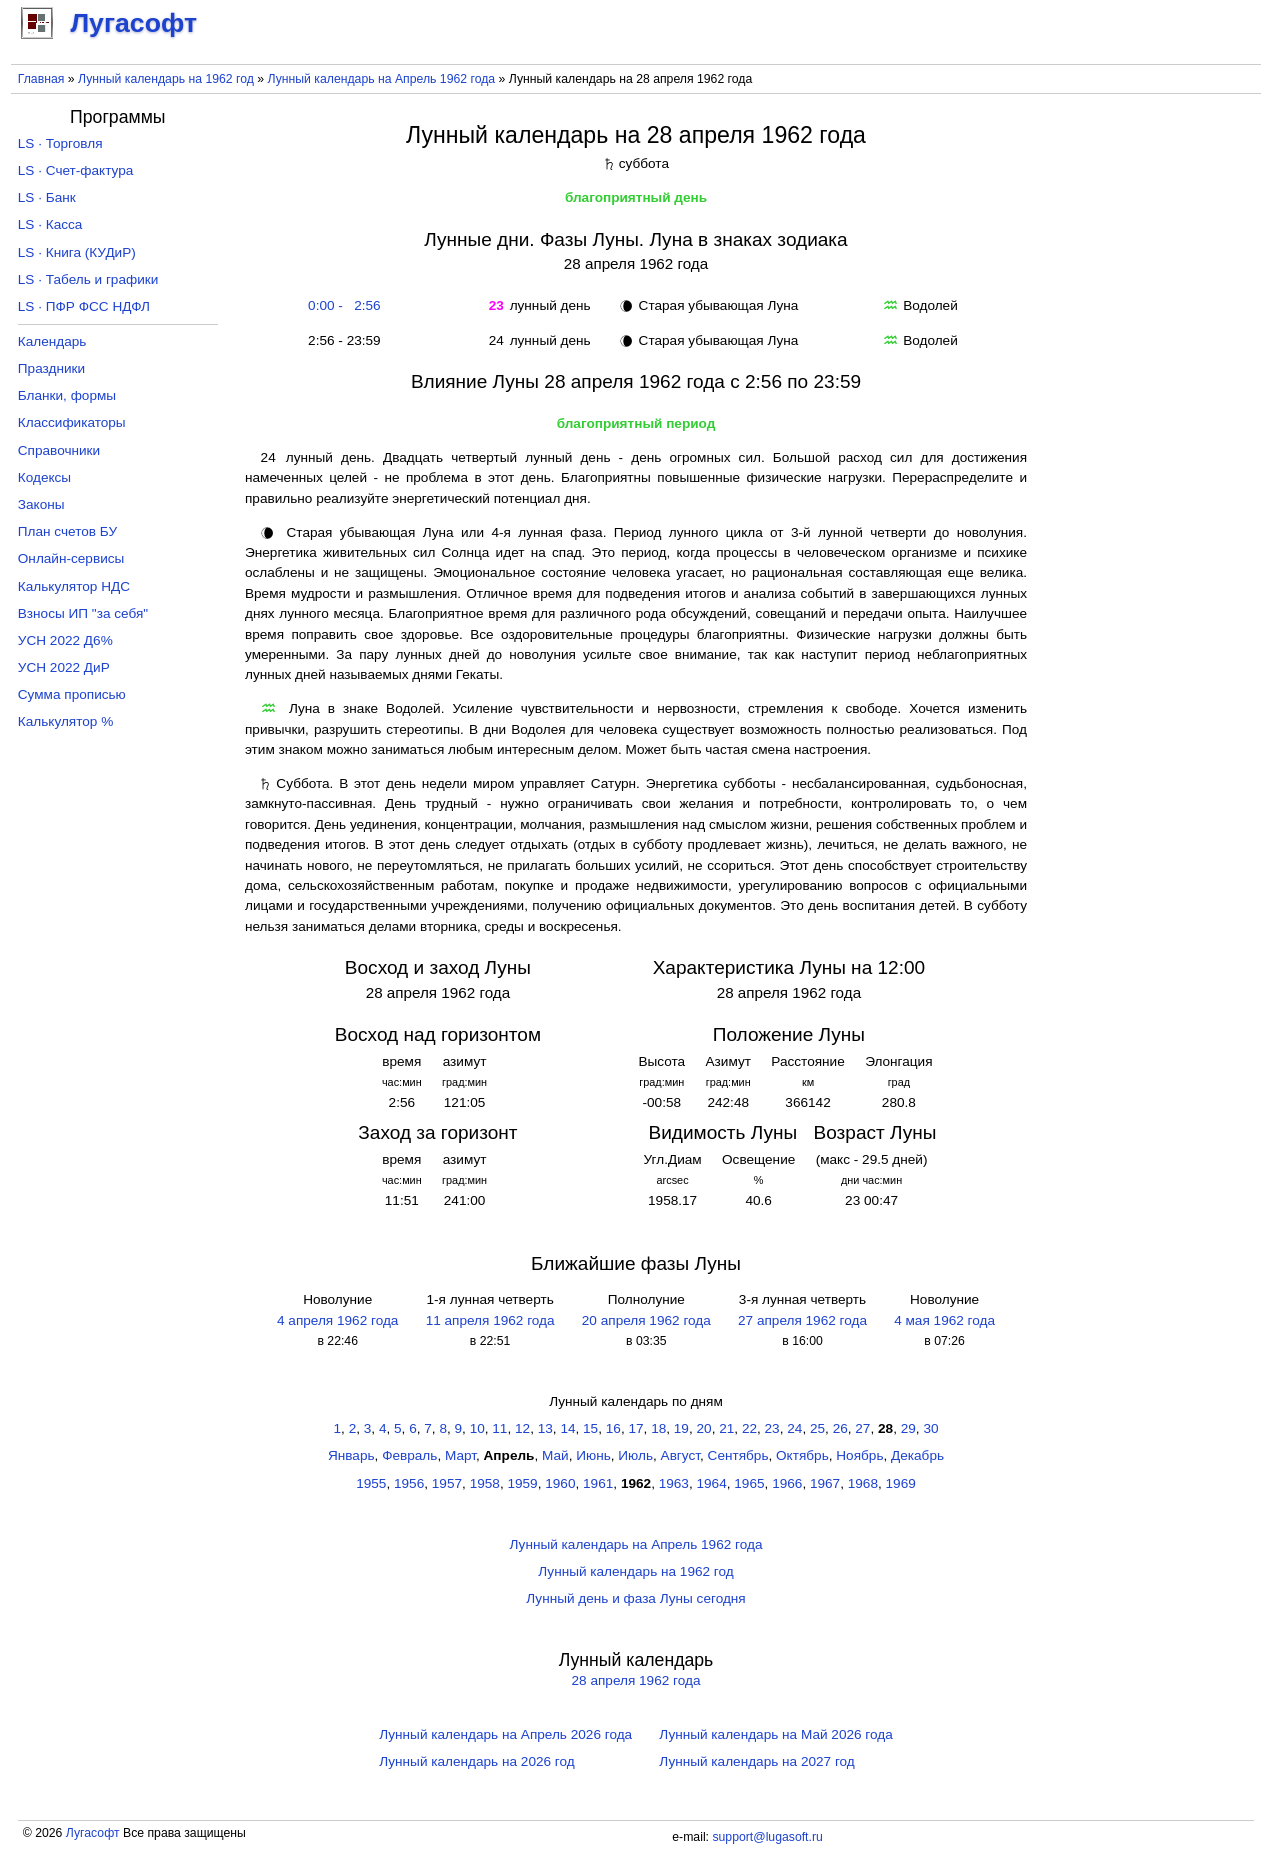 This screenshot has height=1865, width=1272. Describe the element at coordinates (646, 1320) in the screenshot. I see `20 апреля 1962 года` at that location.